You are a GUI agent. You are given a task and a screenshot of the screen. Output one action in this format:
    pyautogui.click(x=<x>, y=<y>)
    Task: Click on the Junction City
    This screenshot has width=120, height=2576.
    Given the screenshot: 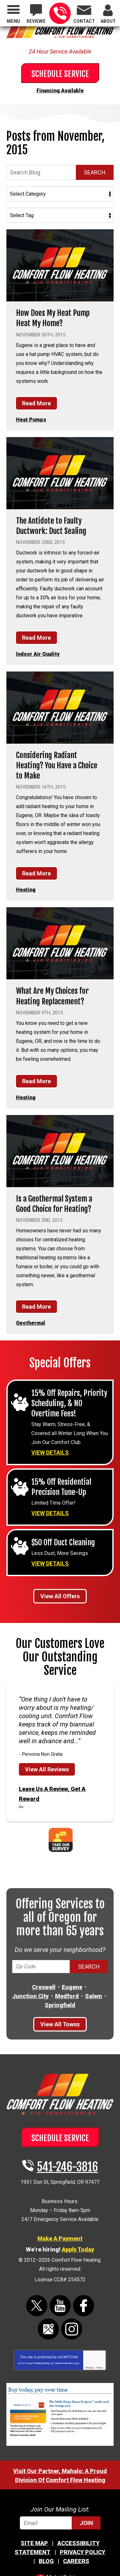 What is the action you would take?
    pyautogui.click(x=30, y=1996)
    